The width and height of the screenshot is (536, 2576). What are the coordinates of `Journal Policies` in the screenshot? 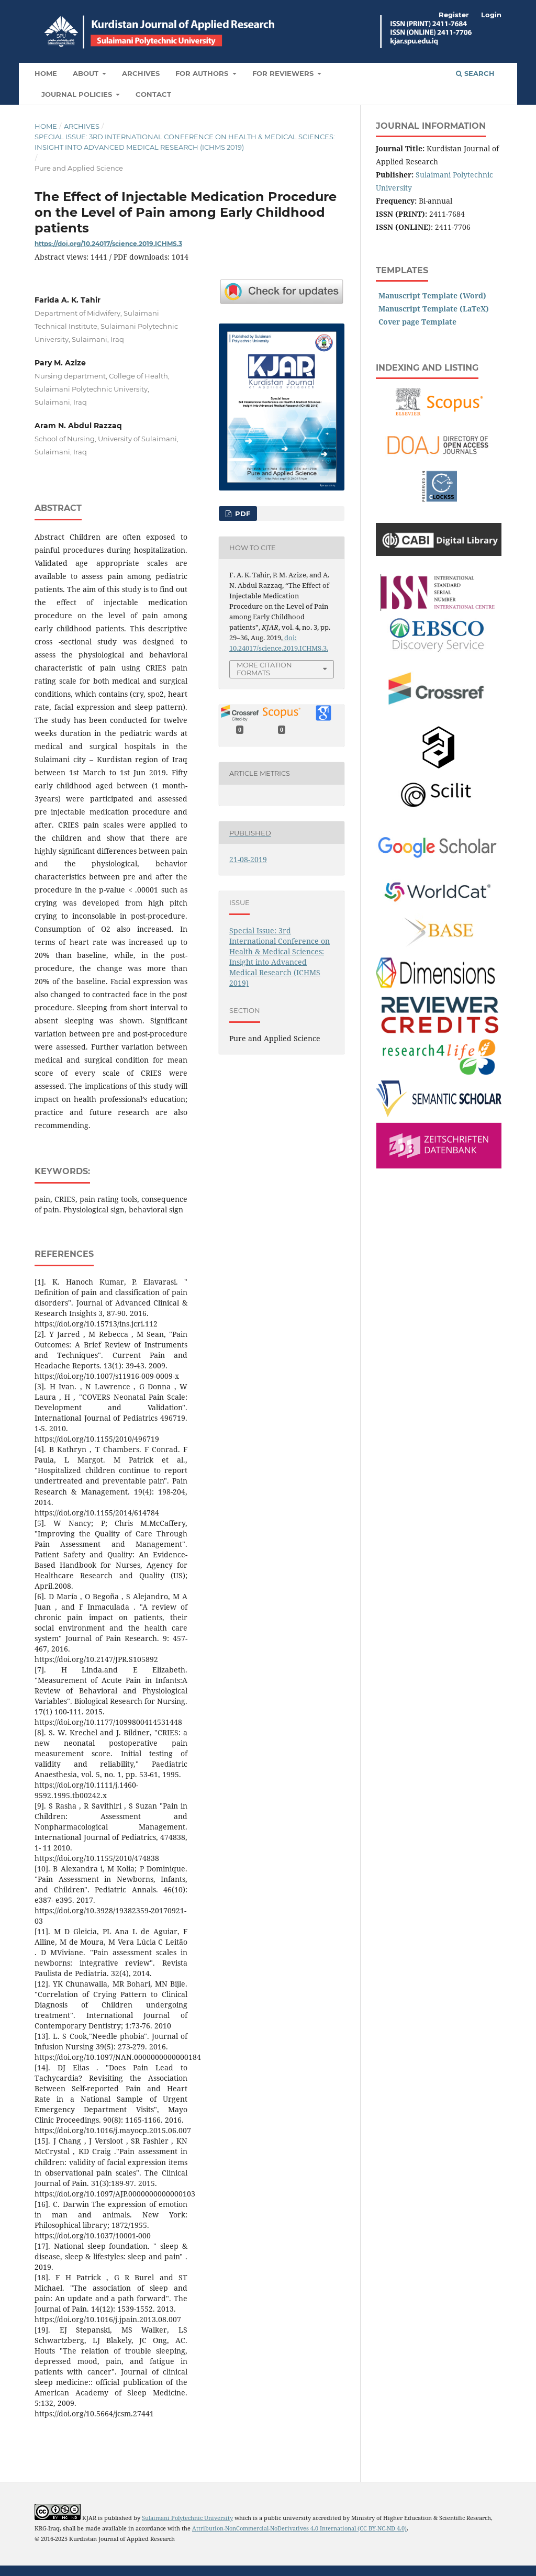 It's located at (77, 94).